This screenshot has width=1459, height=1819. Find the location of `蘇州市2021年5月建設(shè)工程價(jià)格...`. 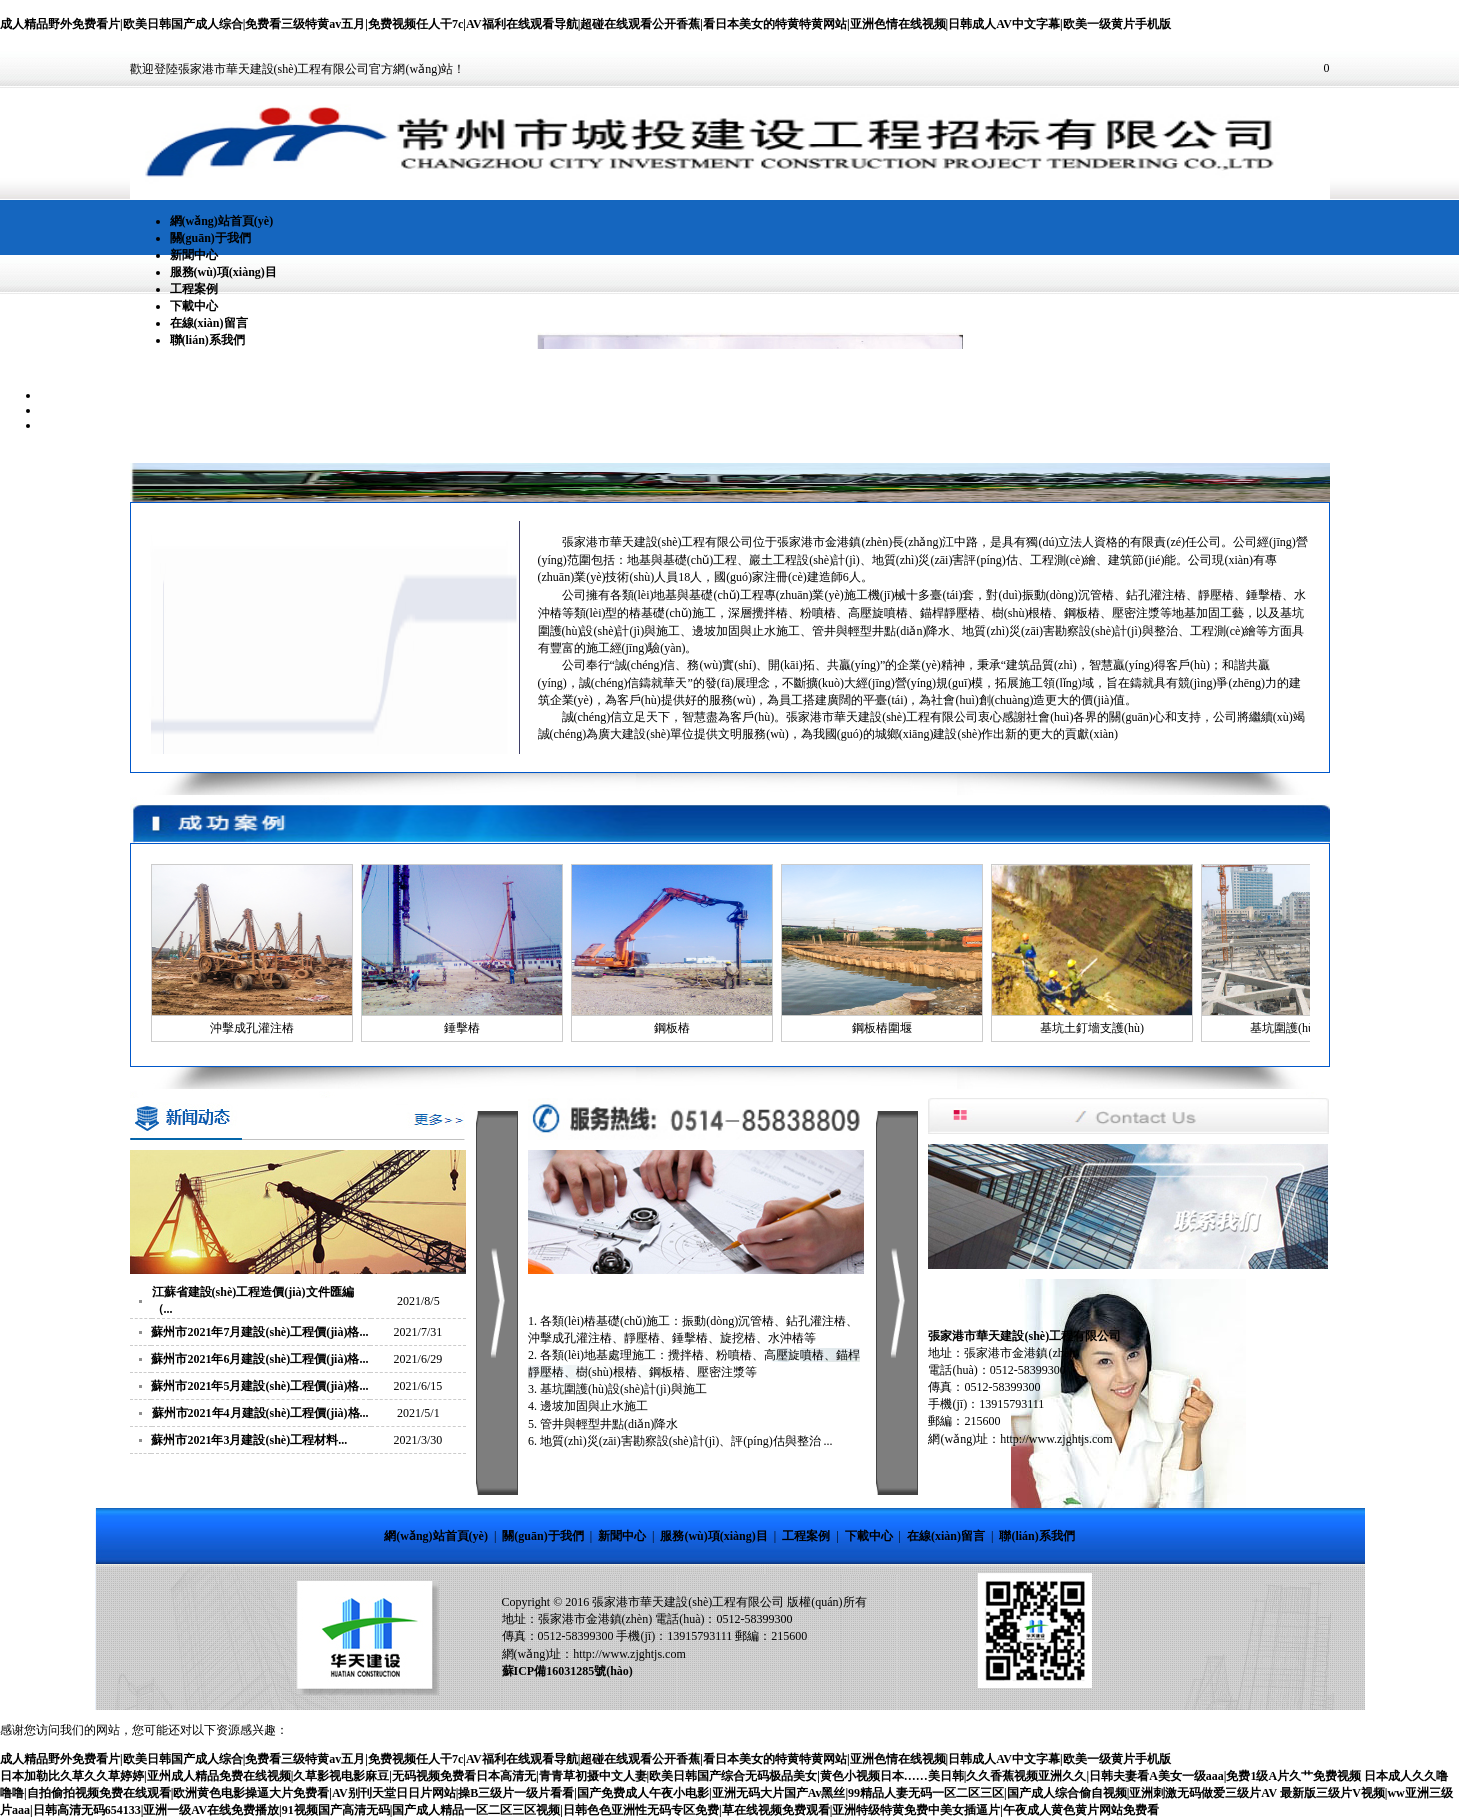

蘇州市2021年5月建設(shè)工程價(jià)格... is located at coordinates (259, 1386).